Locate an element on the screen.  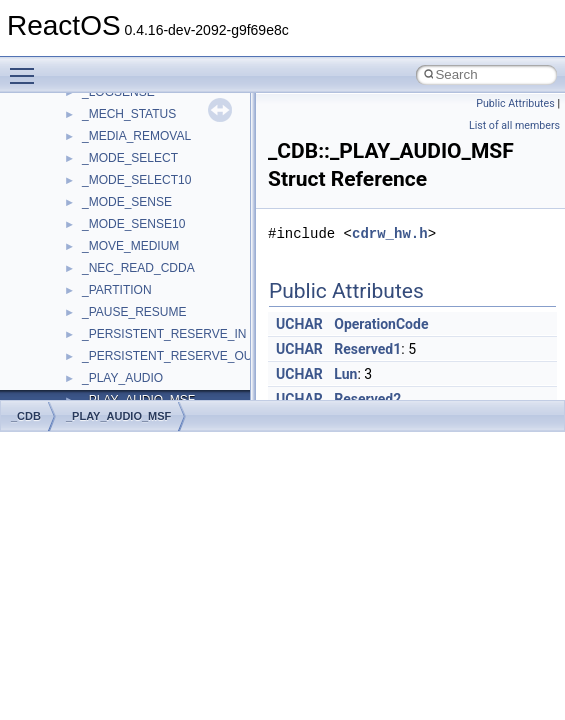
Public Attributes is located at coordinates (515, 103).